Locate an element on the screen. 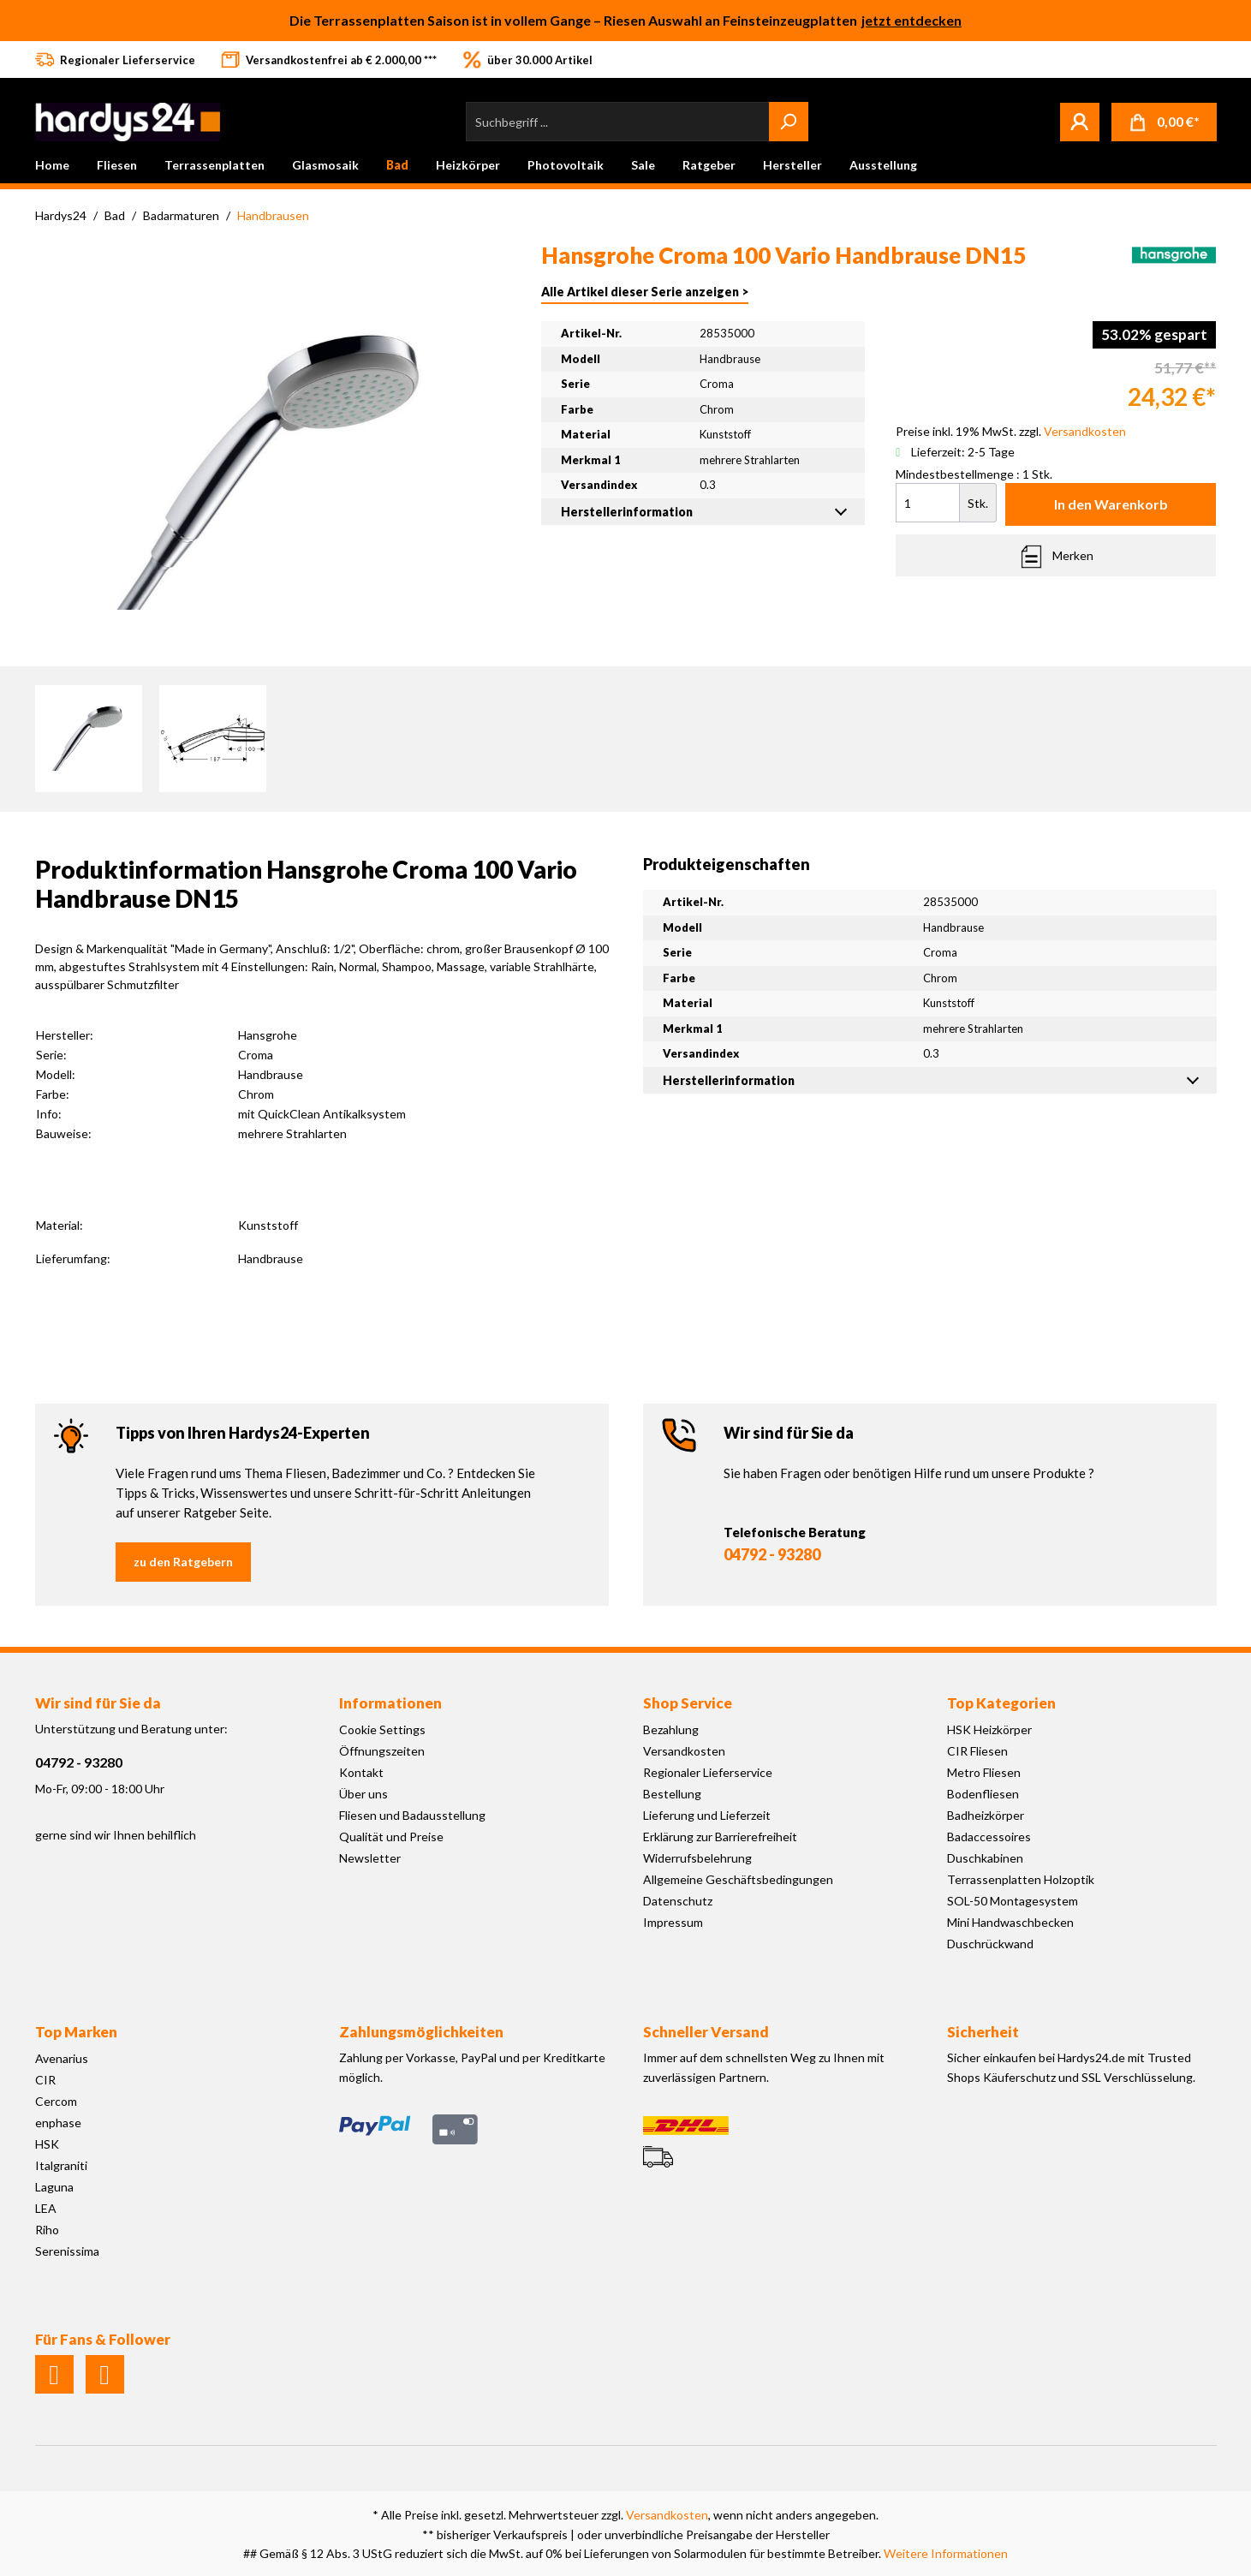 Image resolution: width=1251 pixels, height=2576 pixels. Preise inkl. 19% MwSt. zzgl. is located at coordinates (1011, 431).